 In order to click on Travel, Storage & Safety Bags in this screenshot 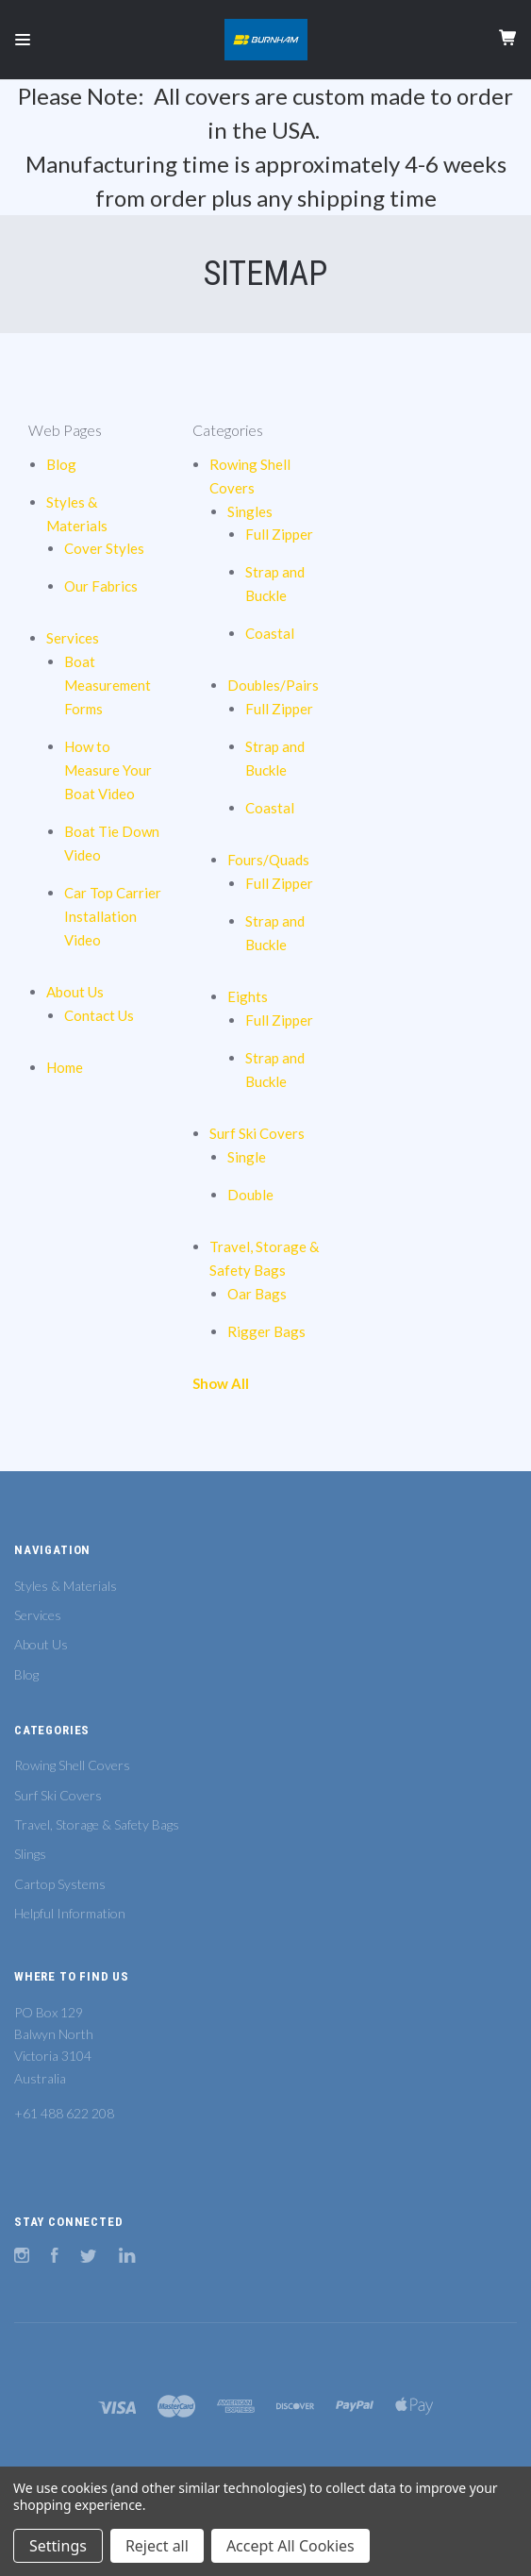, I will do `click(96, 1824)`.